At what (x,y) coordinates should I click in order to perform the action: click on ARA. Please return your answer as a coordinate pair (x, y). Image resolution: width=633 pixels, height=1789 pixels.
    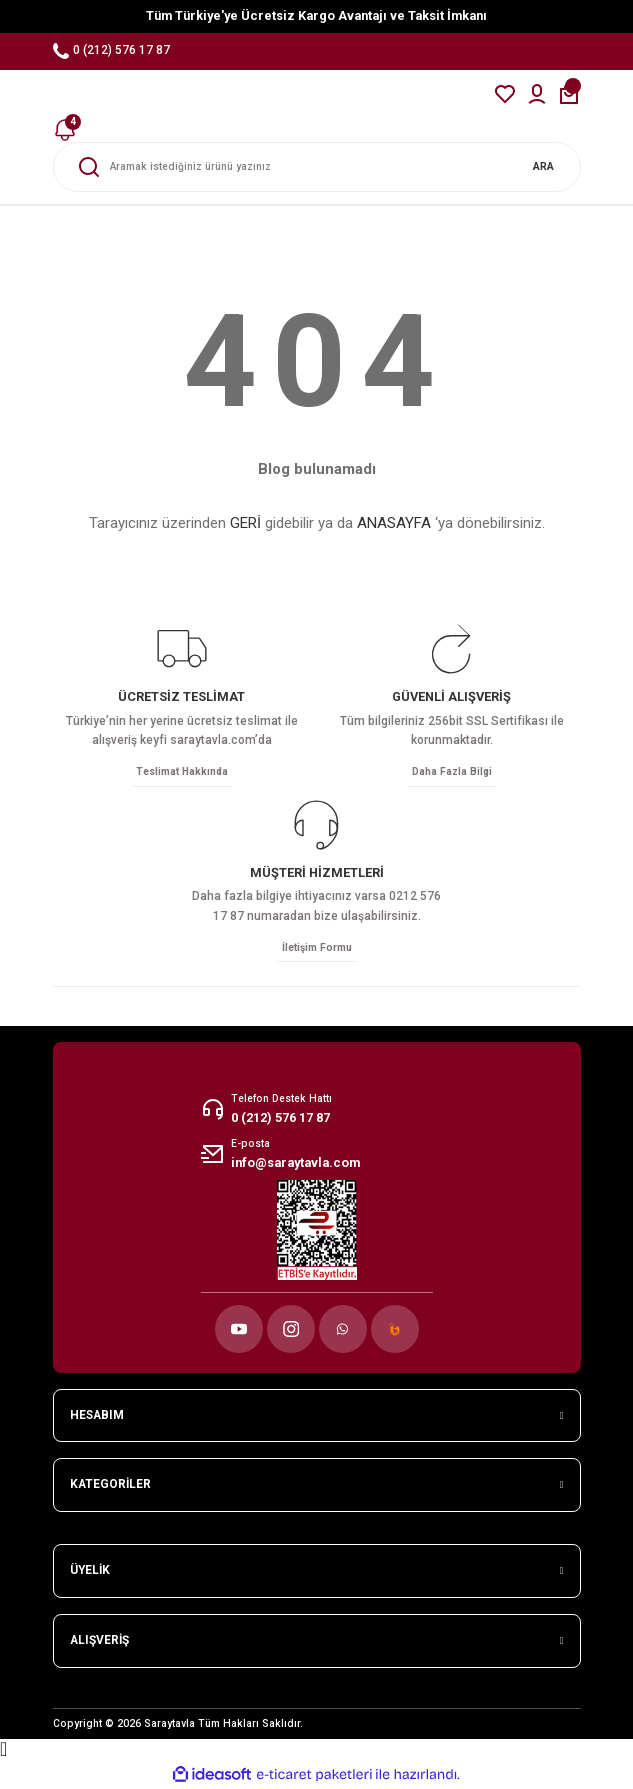
    Looking at the image, I should click on (543, 166).